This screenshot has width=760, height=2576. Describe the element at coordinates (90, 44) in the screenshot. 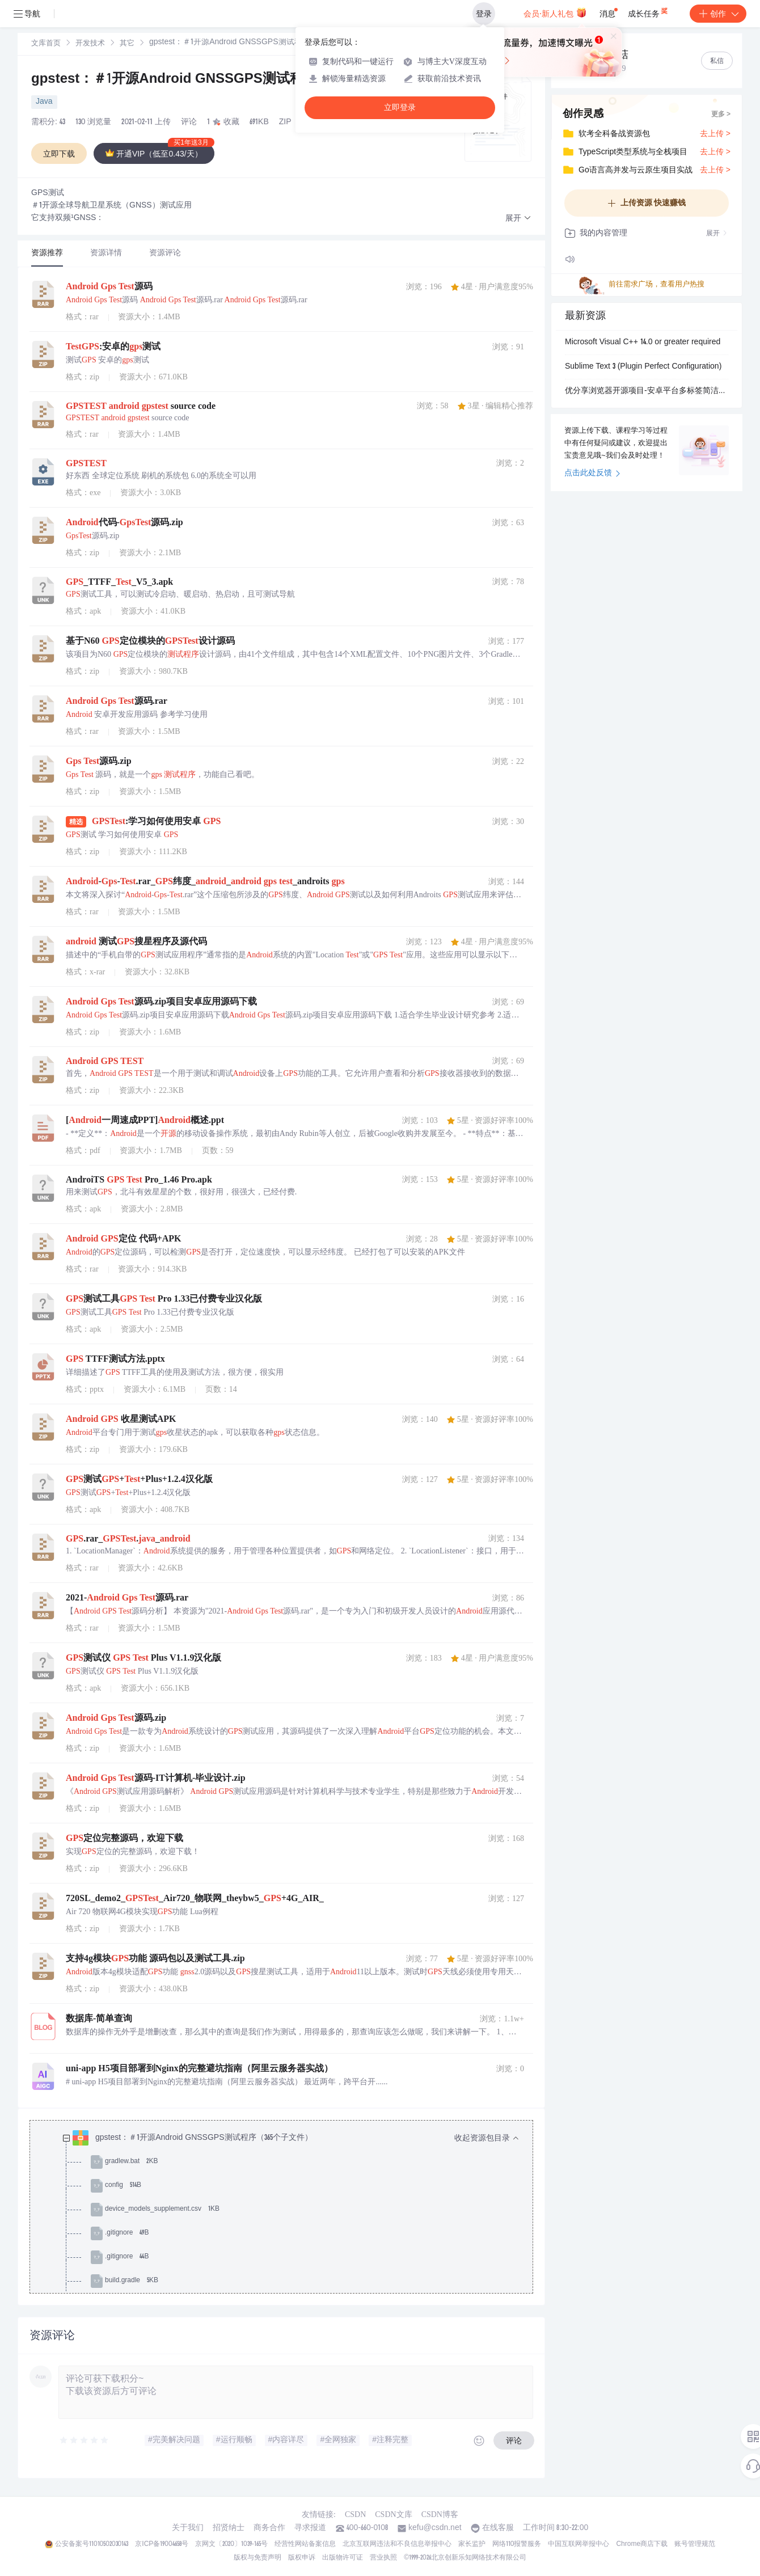

I see `开发技术` at that location.